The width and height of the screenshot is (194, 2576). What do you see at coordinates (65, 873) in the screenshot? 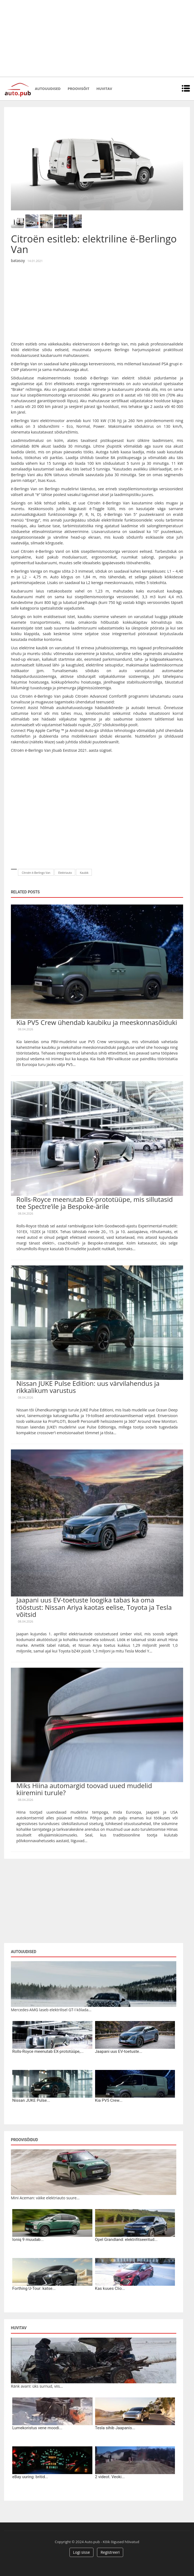
I see `Elektriauto` at bounding box center [65, 873].